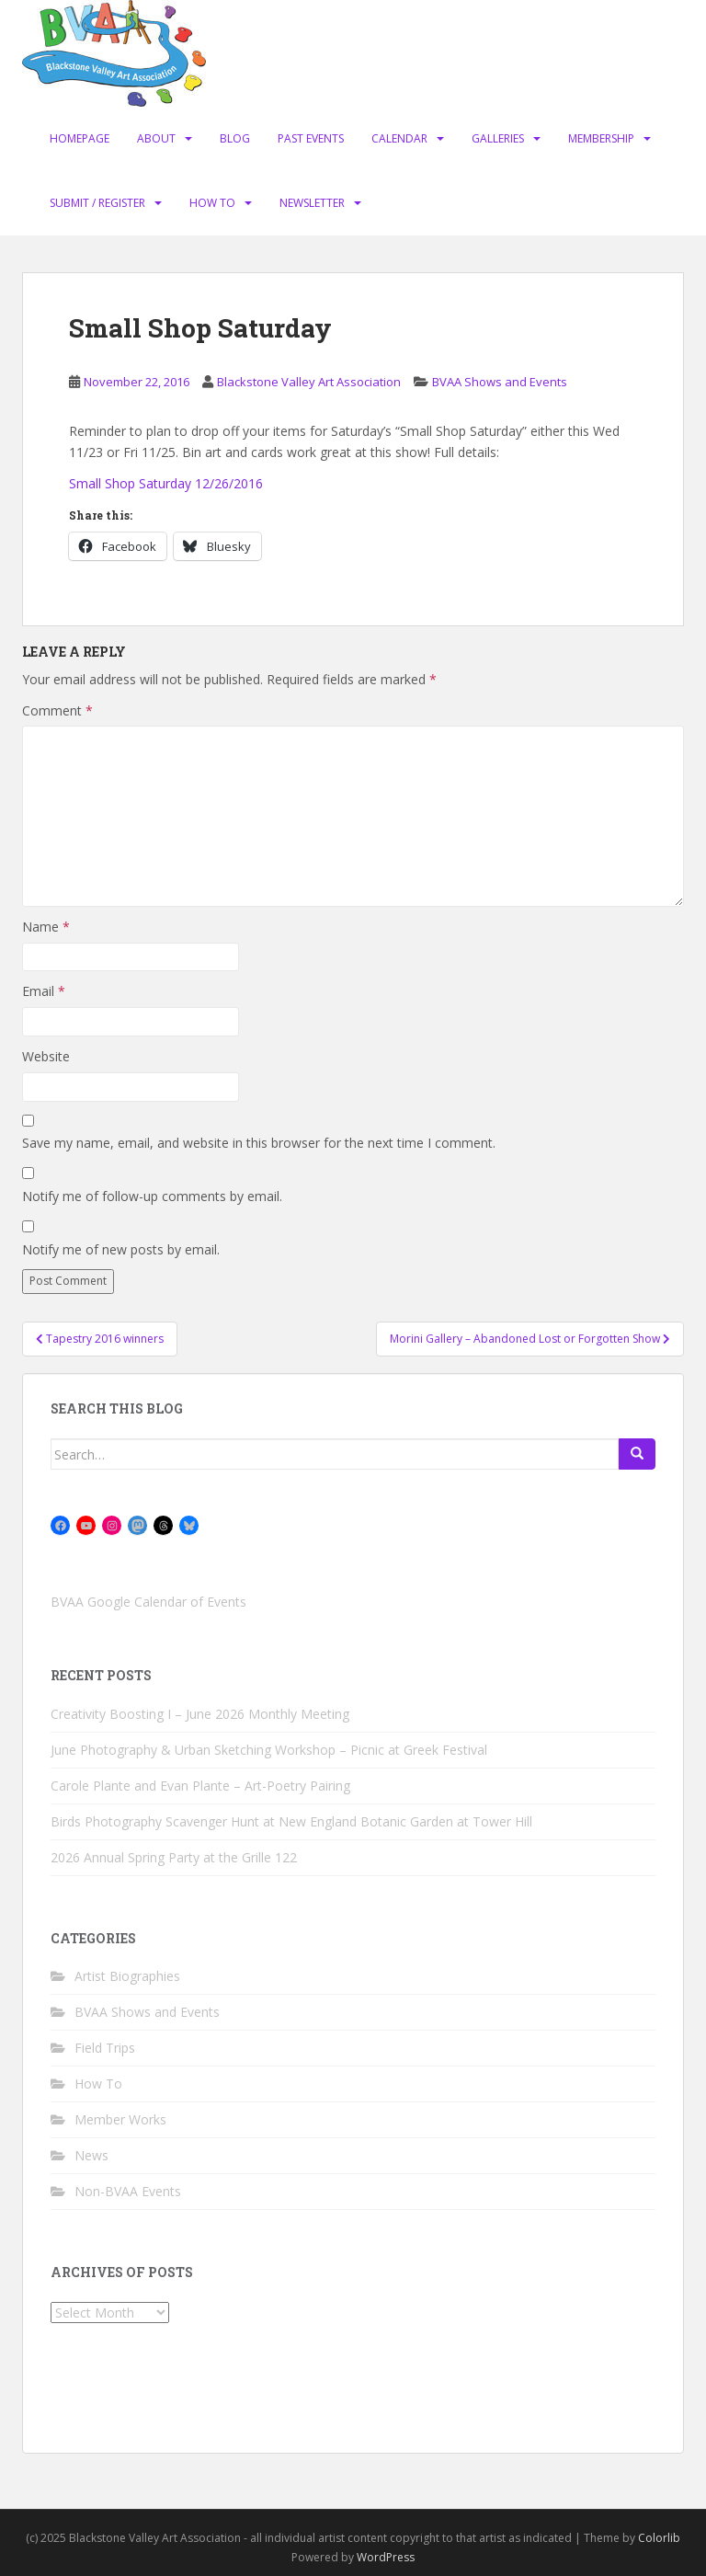  Describe the element at coordinates (46, 1056) in the screenshot. I see `Website` at that location.